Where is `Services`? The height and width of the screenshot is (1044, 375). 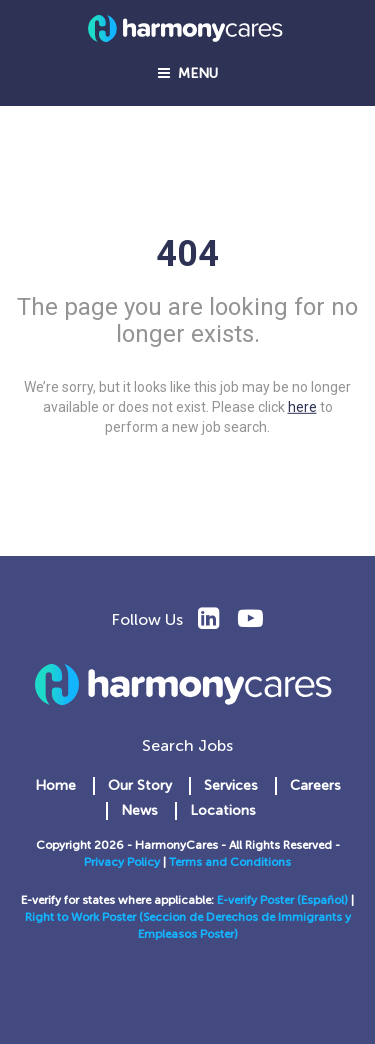 Services is located at coordinates (231, 785).